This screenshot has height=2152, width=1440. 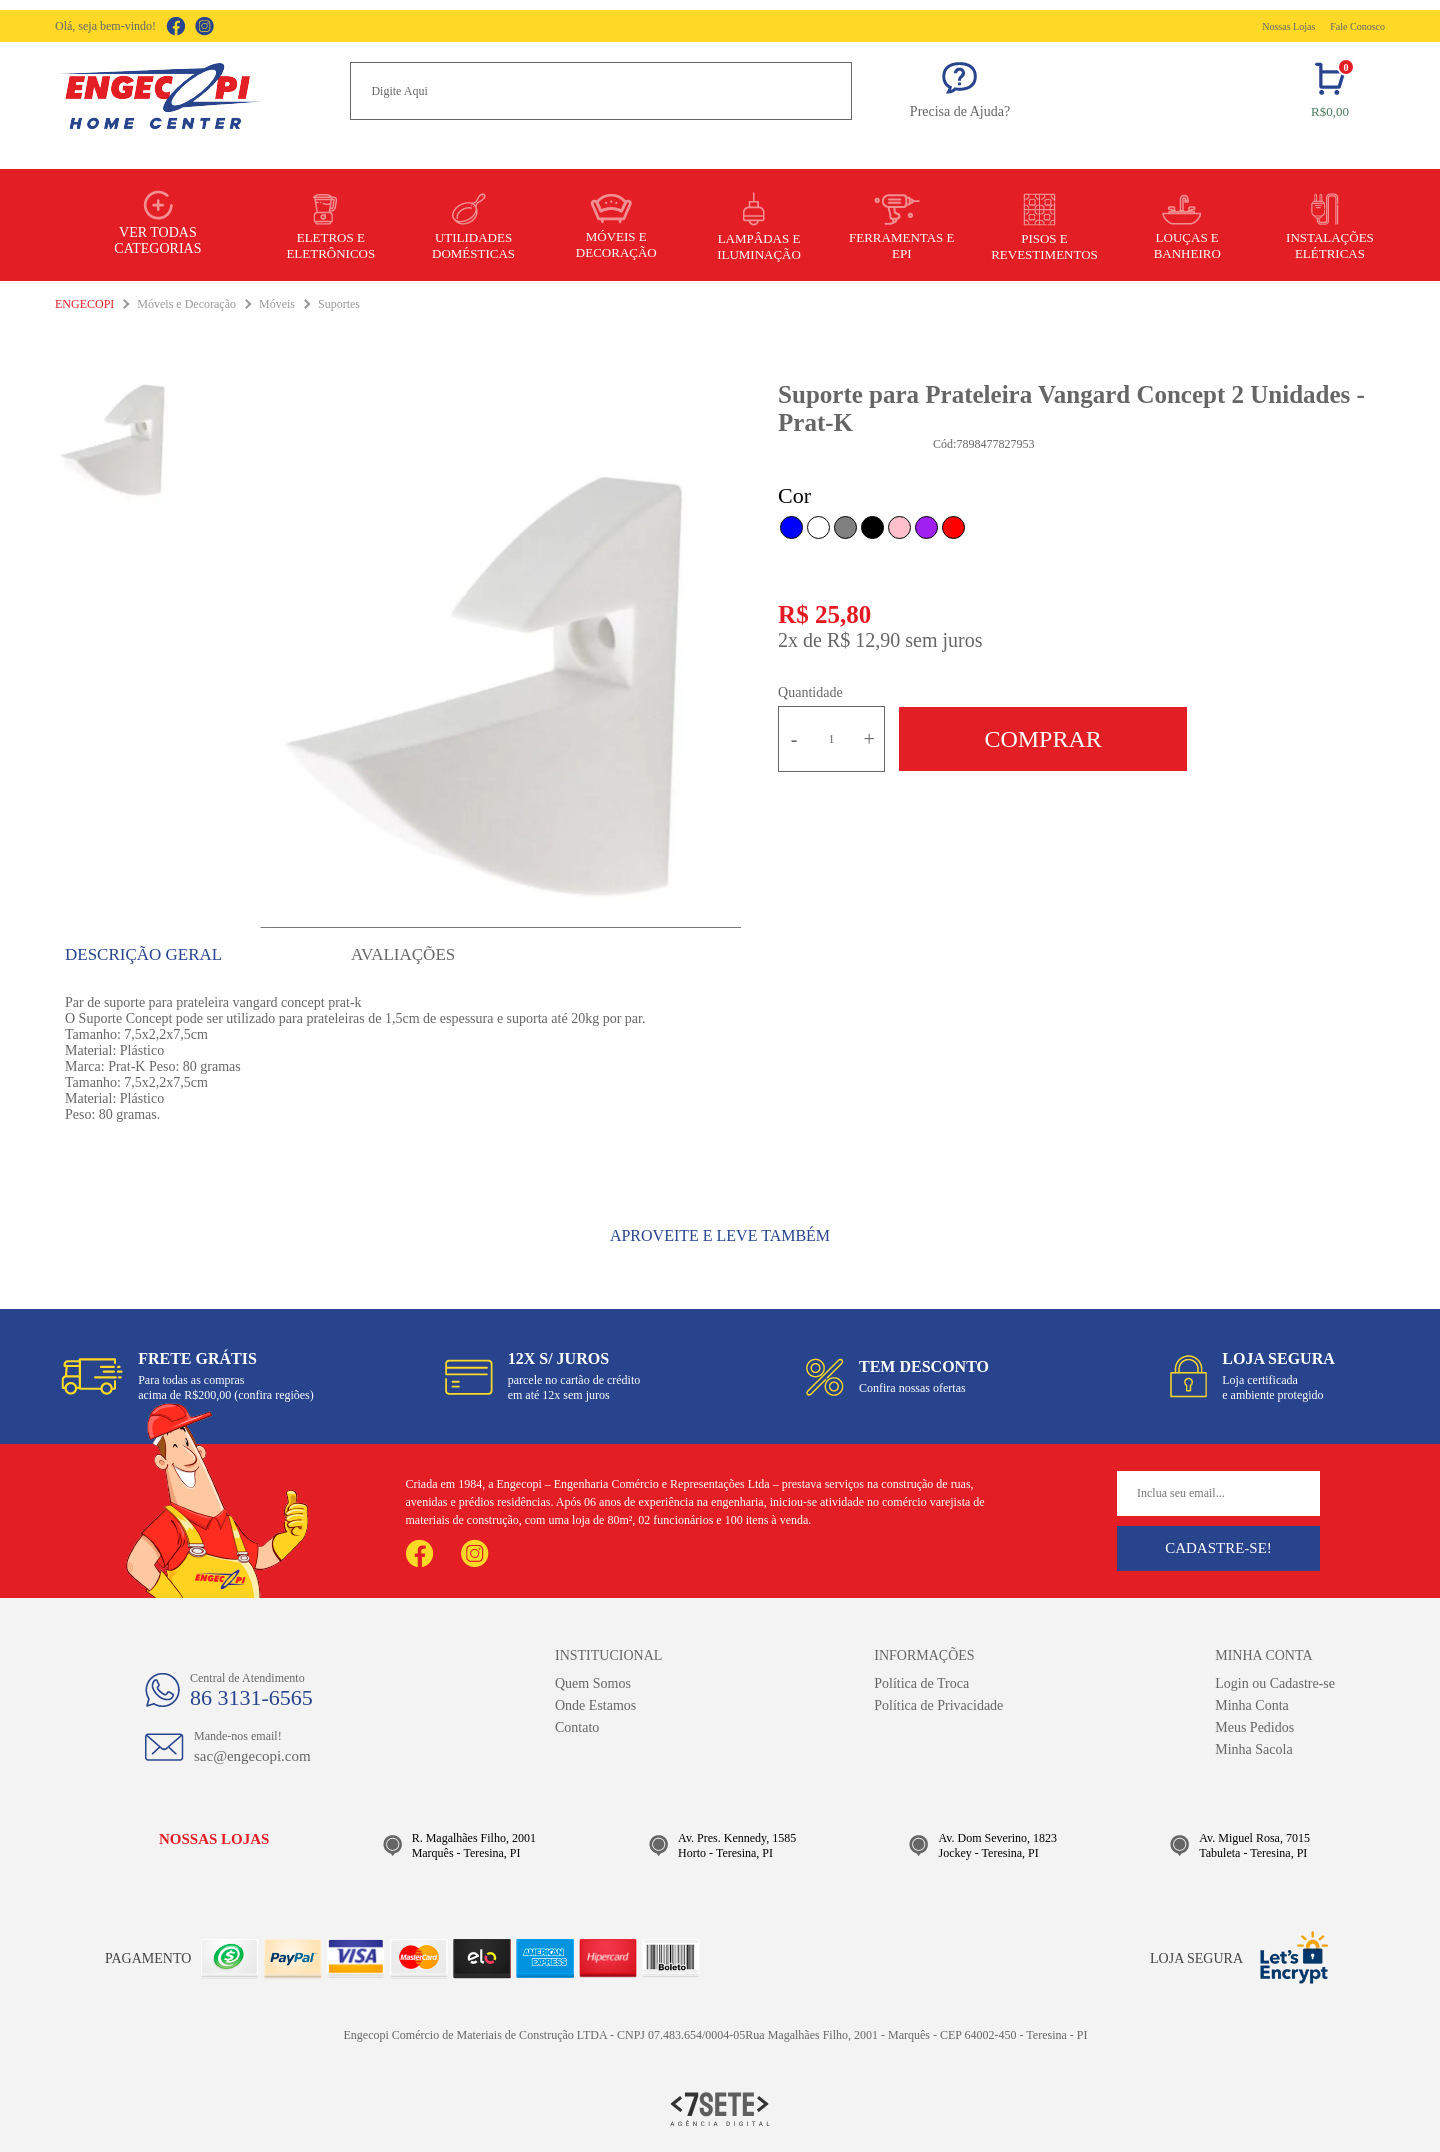 What do you see at coordinates (1042, 739) in the screenshot?
I see `Comprar` at bounding box center [1042, 739].